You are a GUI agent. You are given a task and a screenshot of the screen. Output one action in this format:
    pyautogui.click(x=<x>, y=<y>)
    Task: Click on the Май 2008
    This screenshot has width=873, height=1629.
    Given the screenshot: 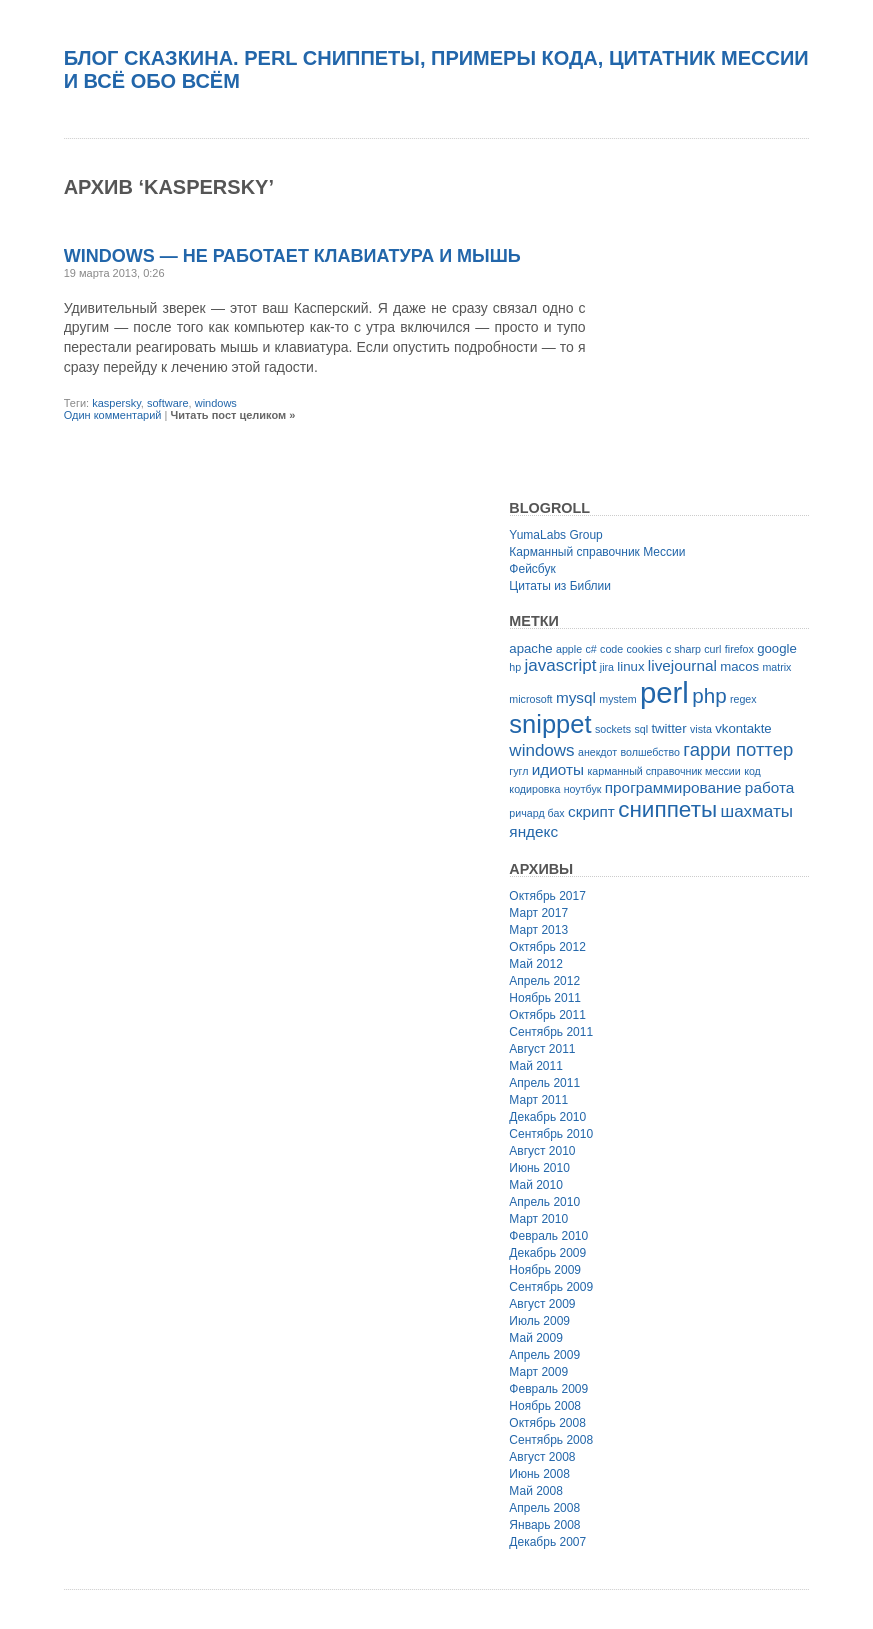 What is the action you would take?
    pyautogui.click(x=536, y=1491)
    